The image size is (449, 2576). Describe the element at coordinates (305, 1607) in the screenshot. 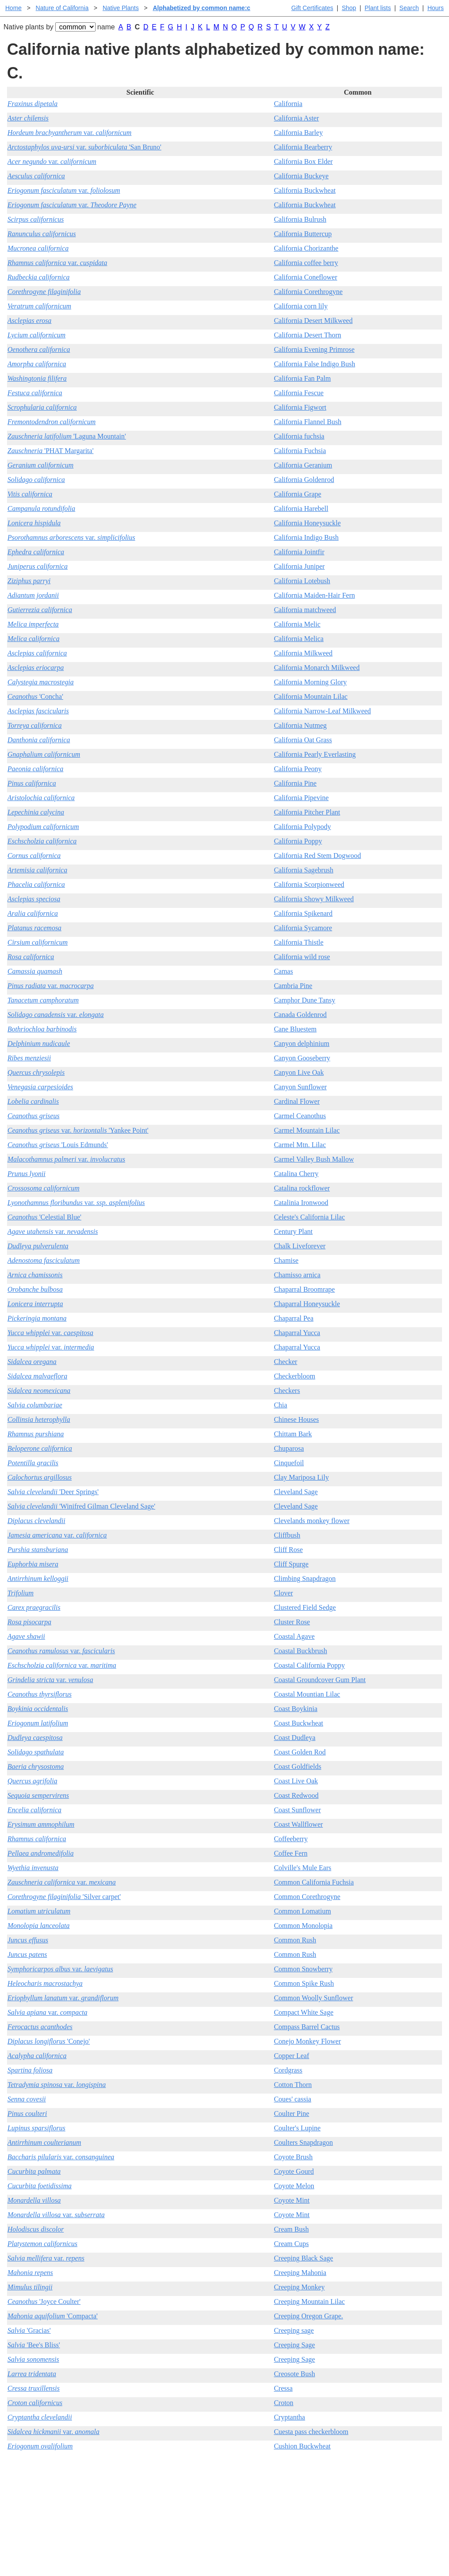

I see `Clustered Field Sedge` at that location.